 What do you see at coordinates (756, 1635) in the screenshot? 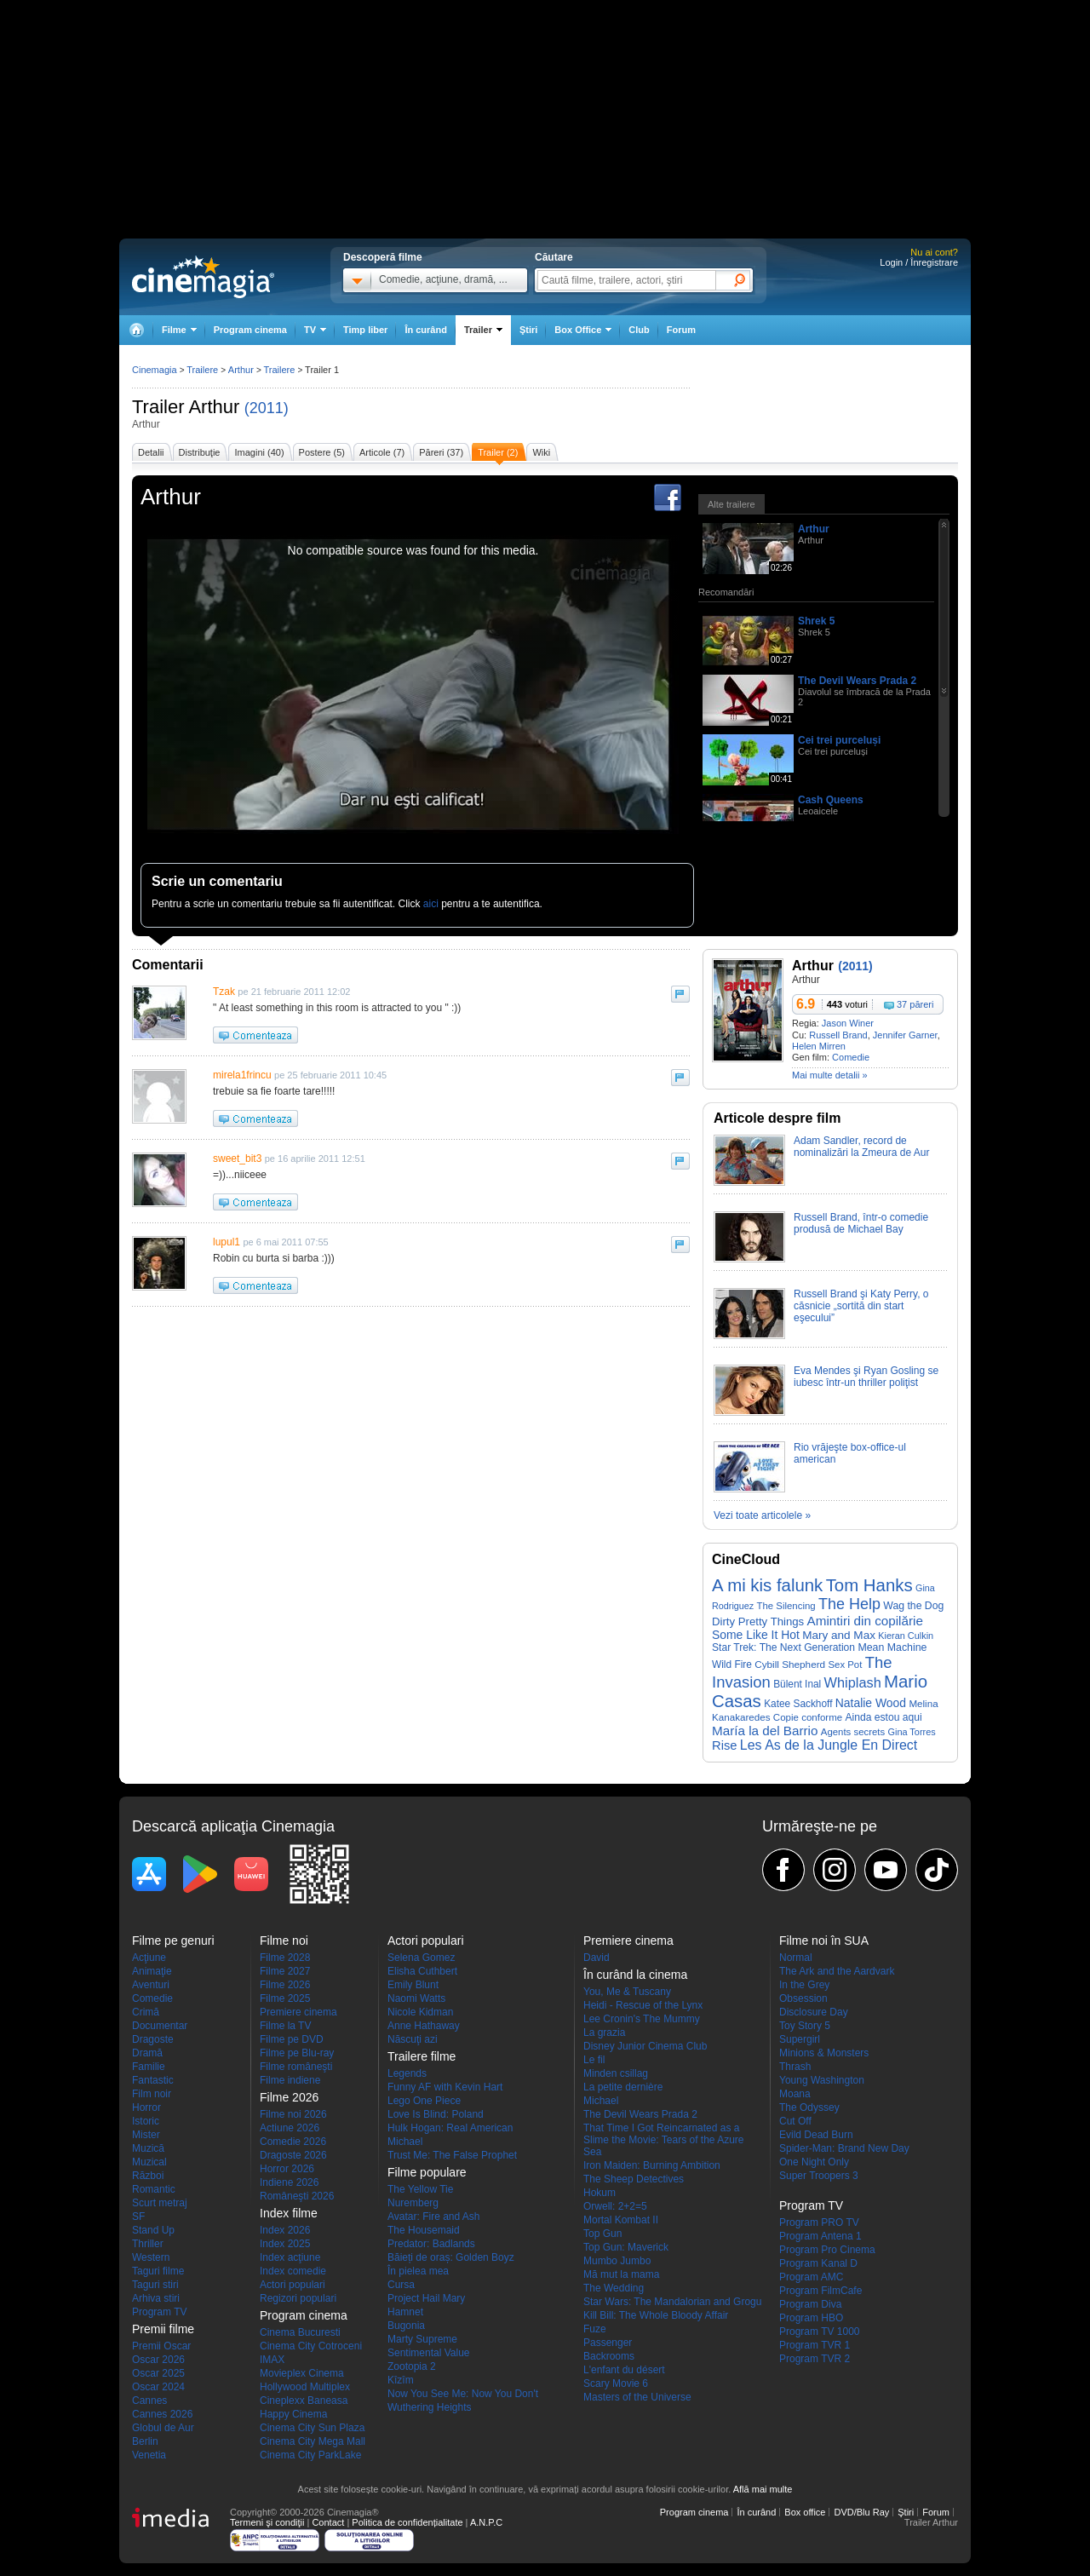
I see `Some Like It Hot` at bounding box center [756, 1635].